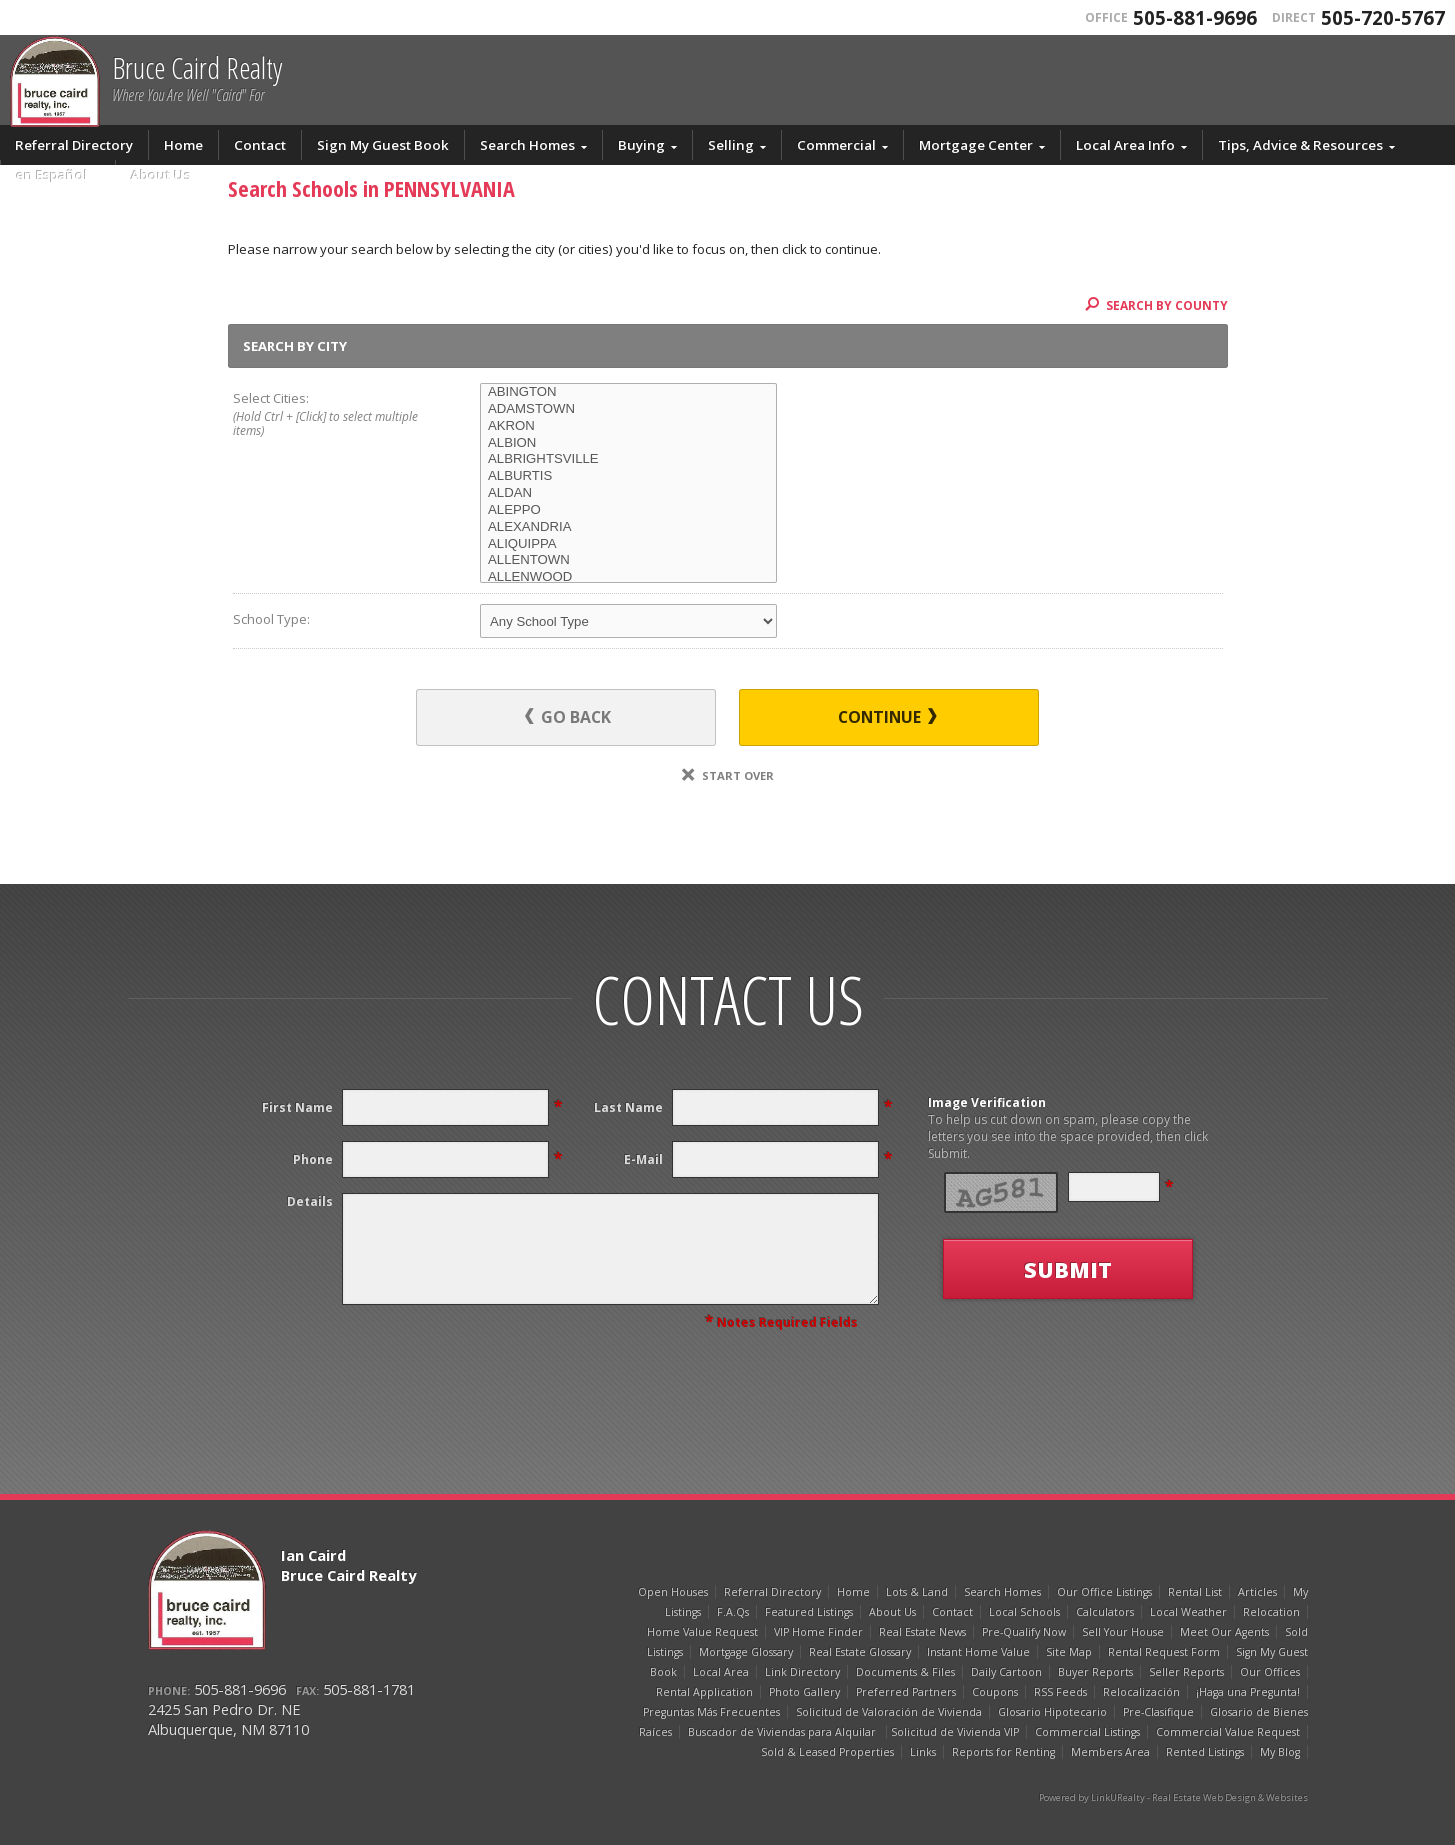 The width and height of the screenshot is (1455, 1845). What do you see at coordinates (1158, 1712) in the screenshot?
I see `Pre-Clasifique` at bounding box center [1158, 1712].